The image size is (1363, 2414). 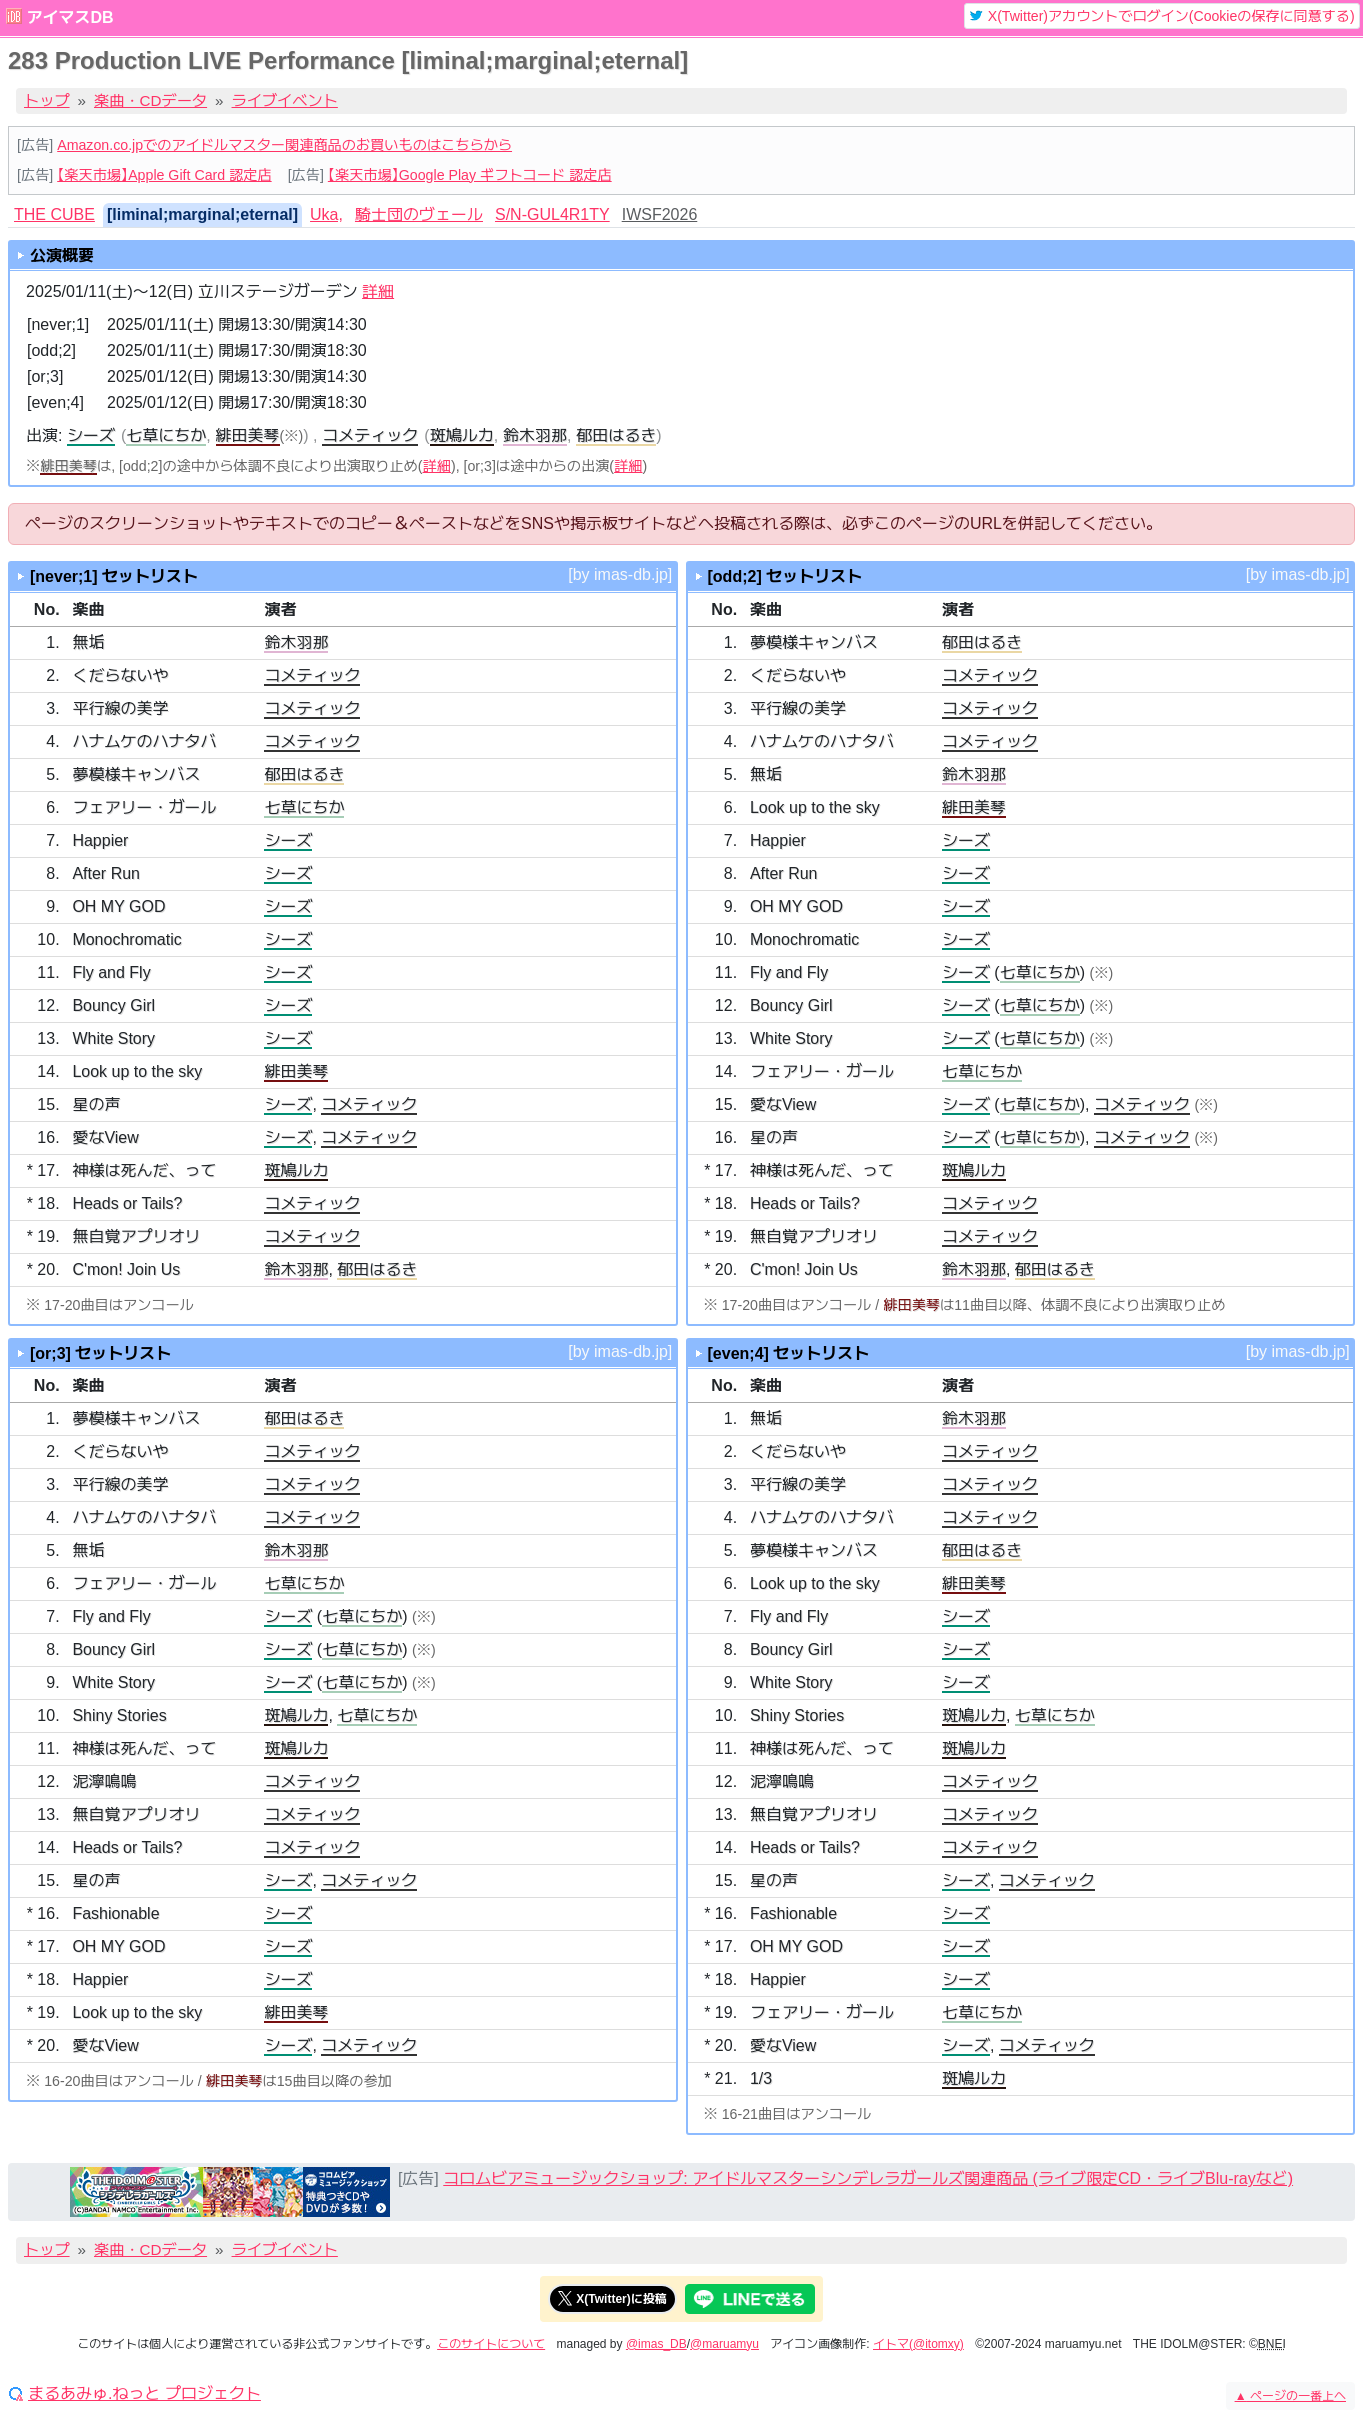 I want to click on THE CUBE [tab], so click(x=54, y=214).